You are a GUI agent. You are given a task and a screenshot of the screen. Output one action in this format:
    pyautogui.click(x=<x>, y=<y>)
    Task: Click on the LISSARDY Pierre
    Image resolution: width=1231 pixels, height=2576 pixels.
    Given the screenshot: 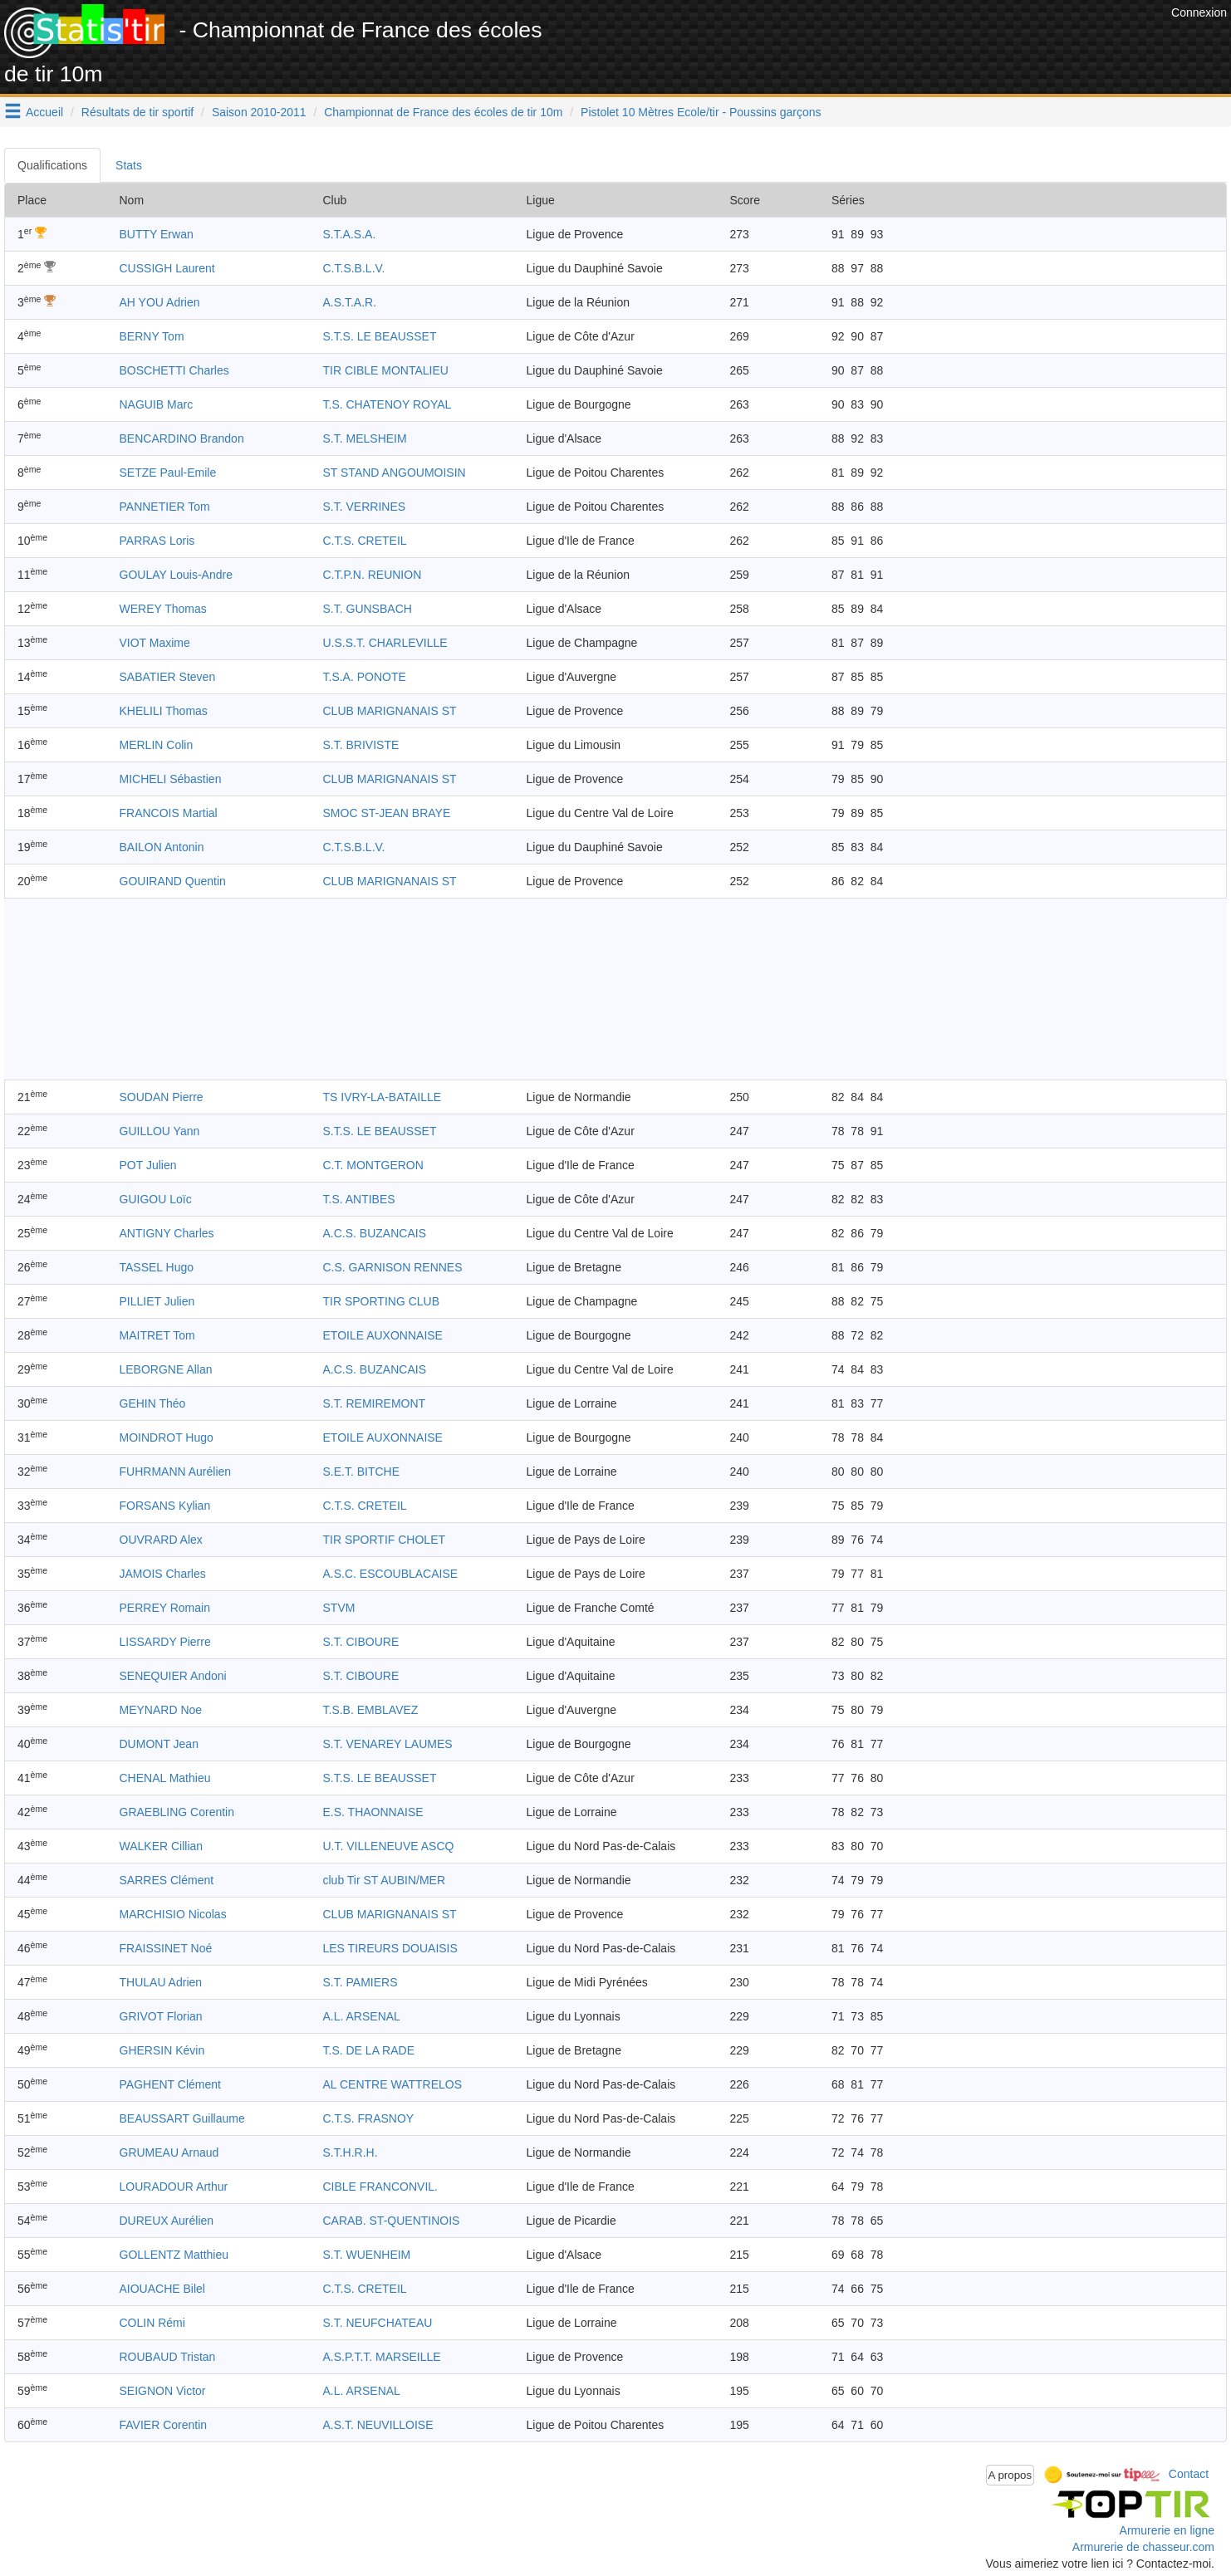 What is the action you would take?
    pyautogui.click(x=165, y=1641)
    